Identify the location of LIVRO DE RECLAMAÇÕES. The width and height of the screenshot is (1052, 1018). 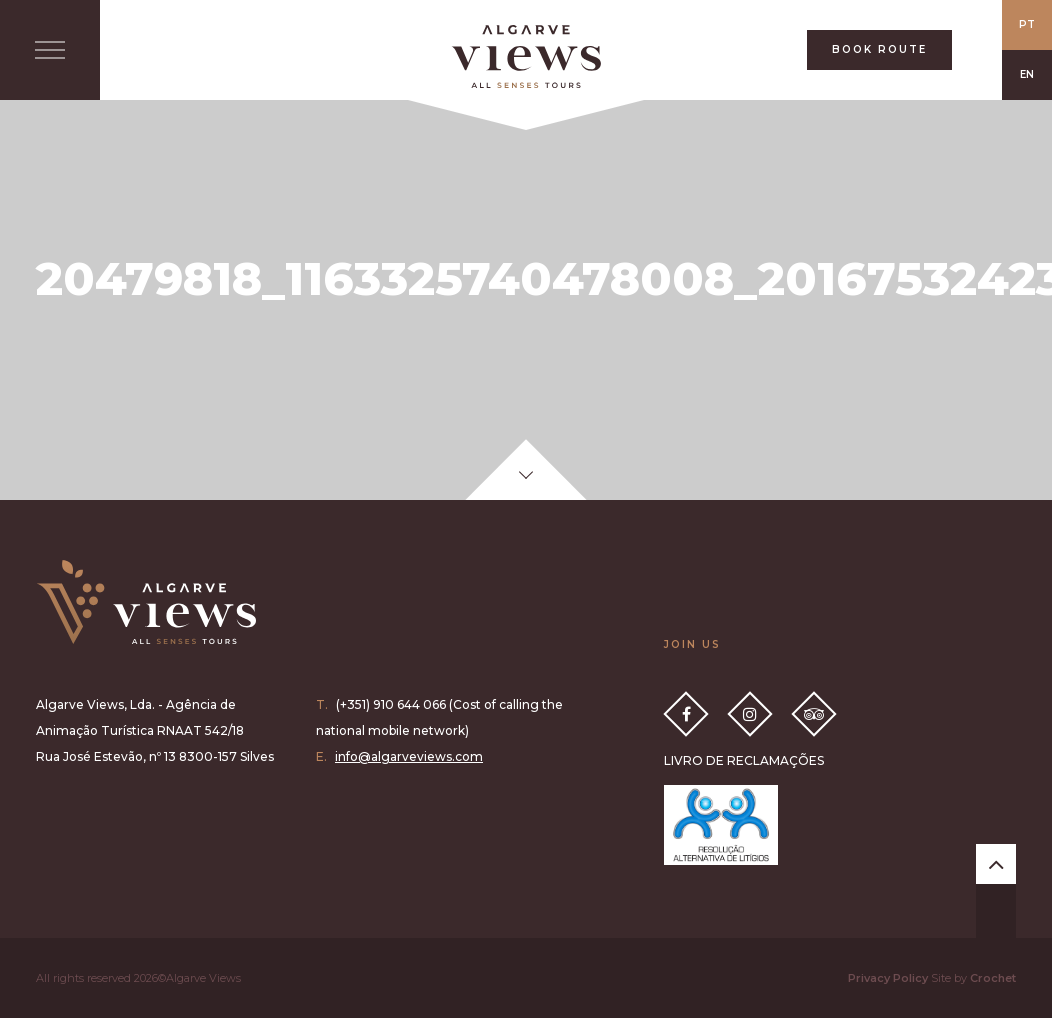
(744, 760).